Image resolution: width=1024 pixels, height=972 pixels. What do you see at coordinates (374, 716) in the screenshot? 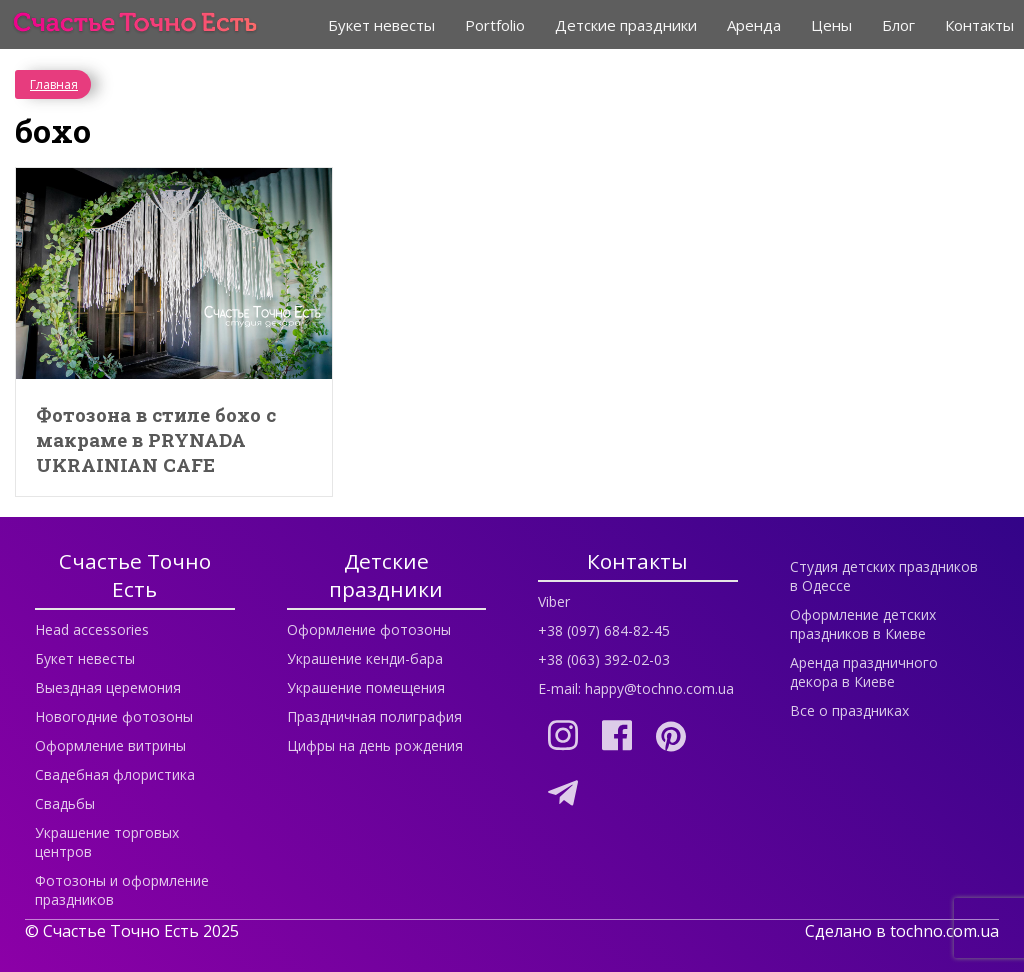
I see `Праздничная полиграфия` at bounding box center [374, 716].